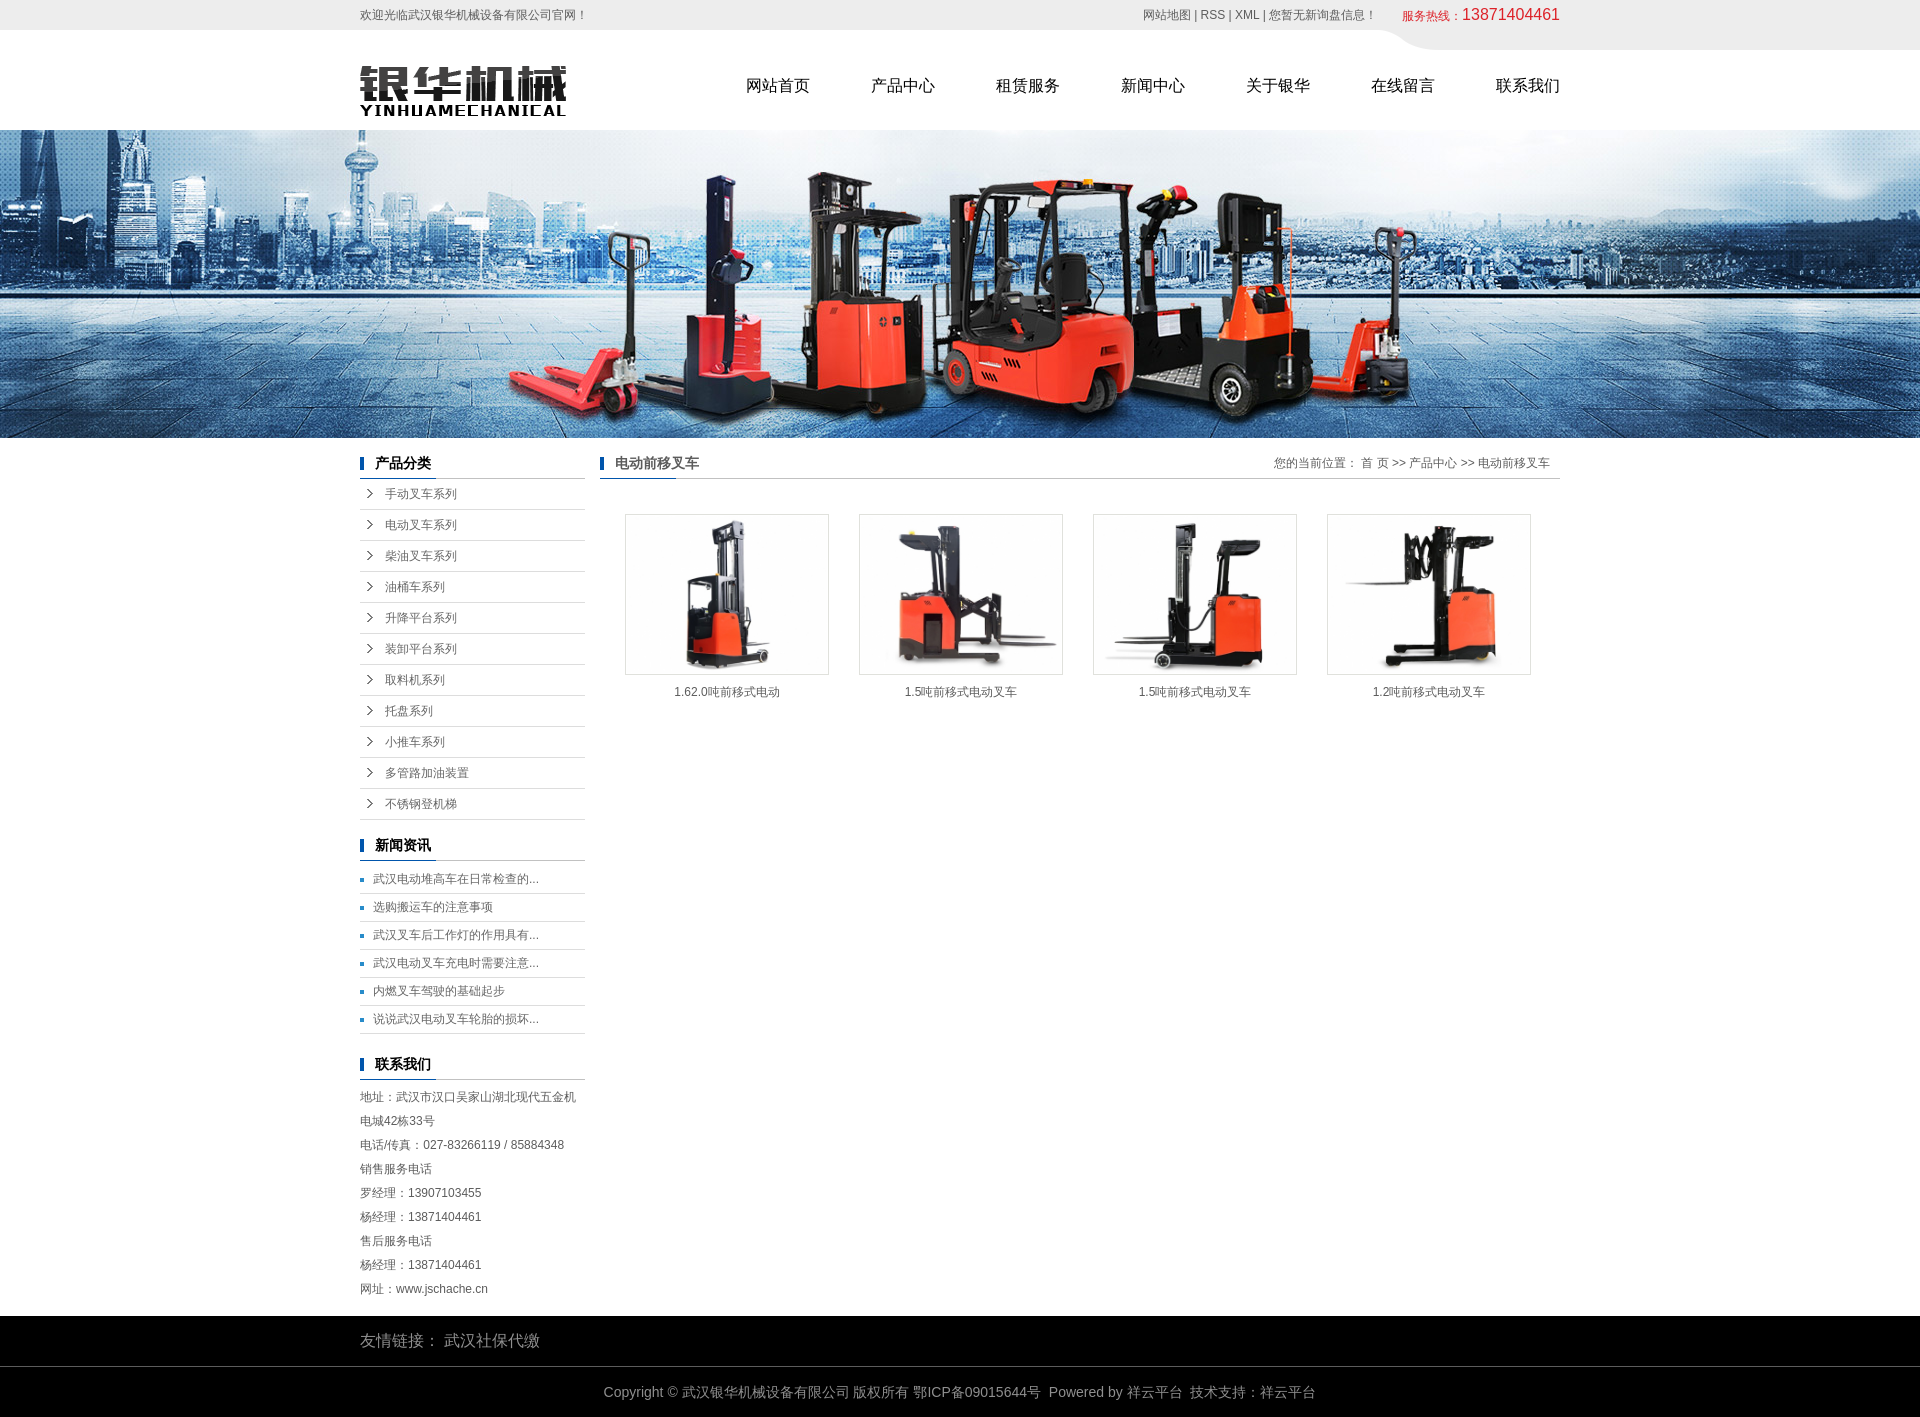 The width and height of the screenshot is (1920, 1417). I want to click on 电动叉车系列, so click(421, 525).